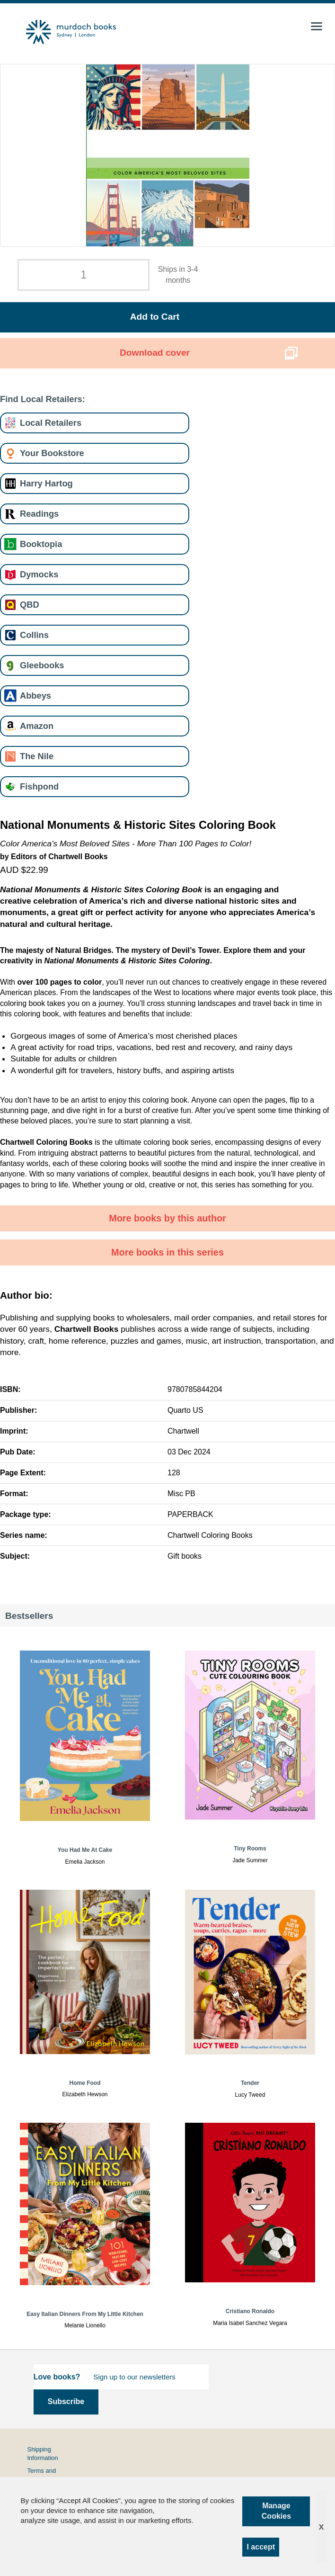 Image resolution: width=335 pixels, height=2576 pixels. I want to click on Add to Cart, so click(154, 317).